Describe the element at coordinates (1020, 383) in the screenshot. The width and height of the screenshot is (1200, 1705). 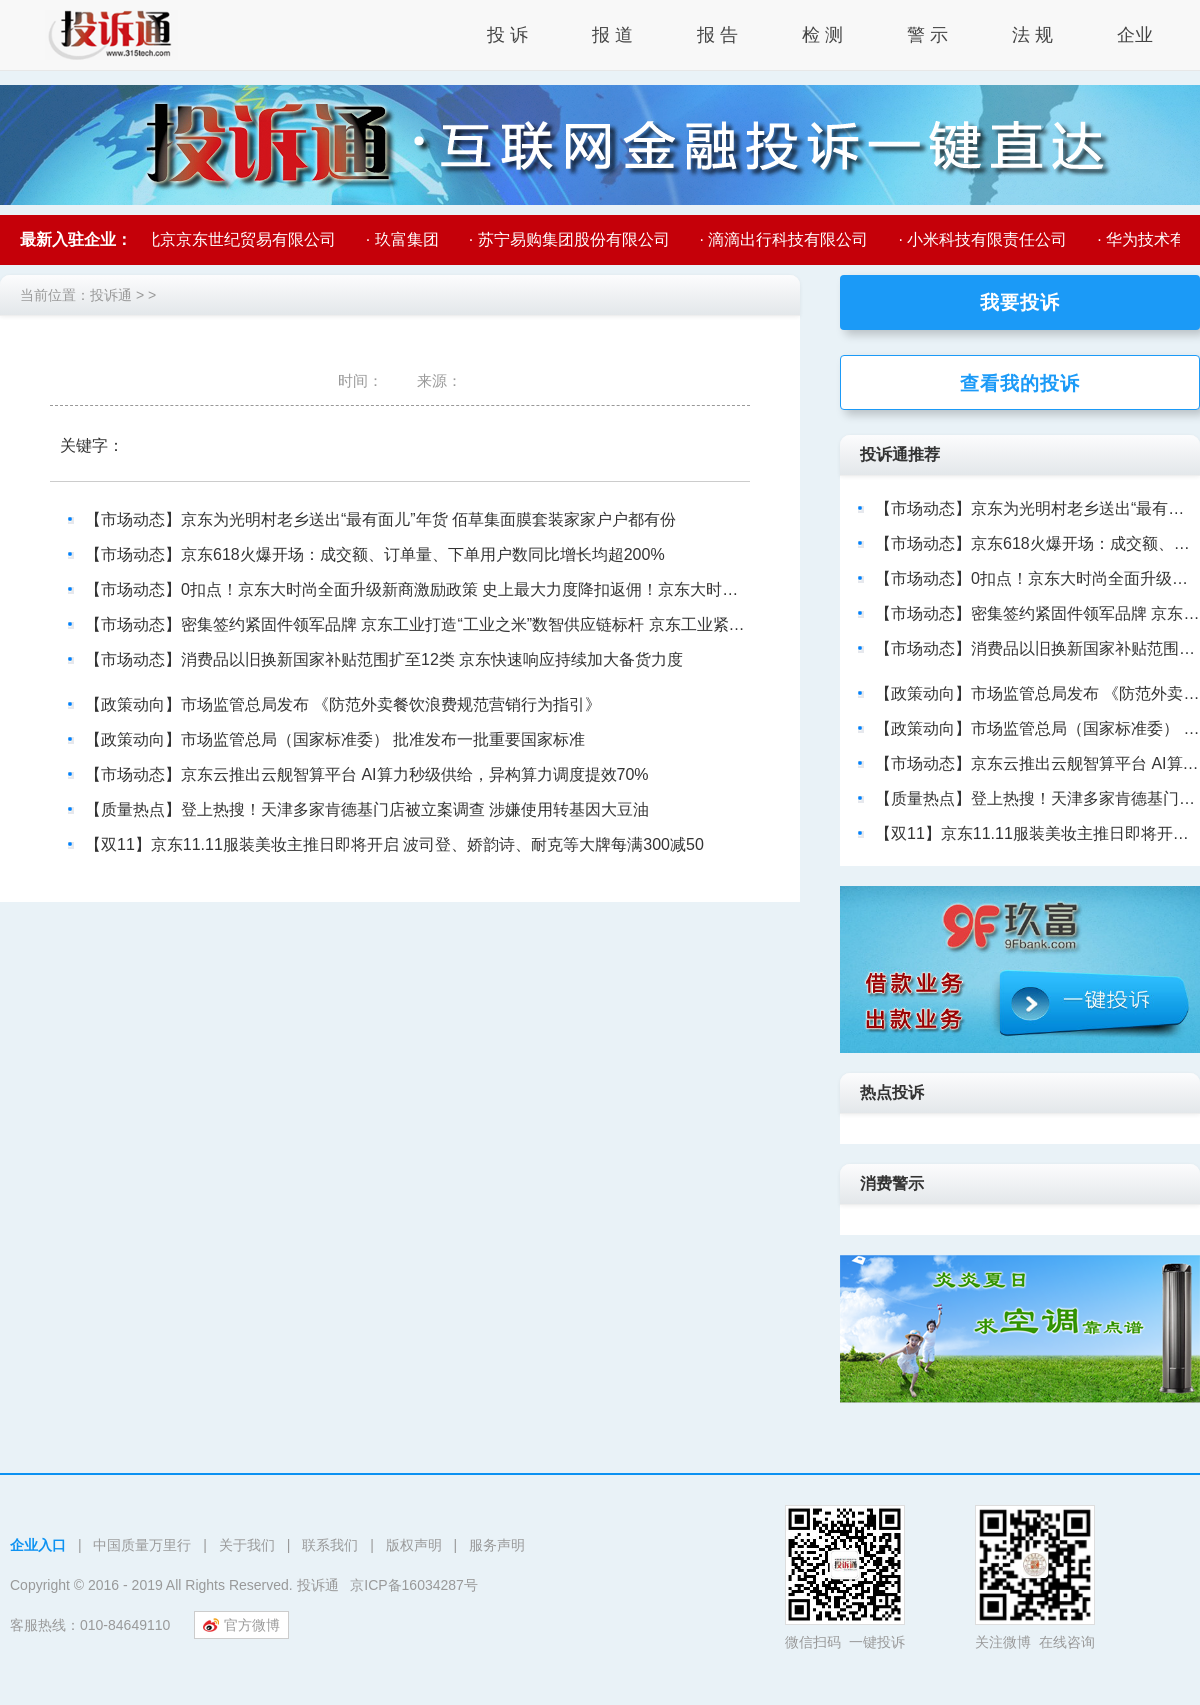
I see `查看我的投诉` at that location.